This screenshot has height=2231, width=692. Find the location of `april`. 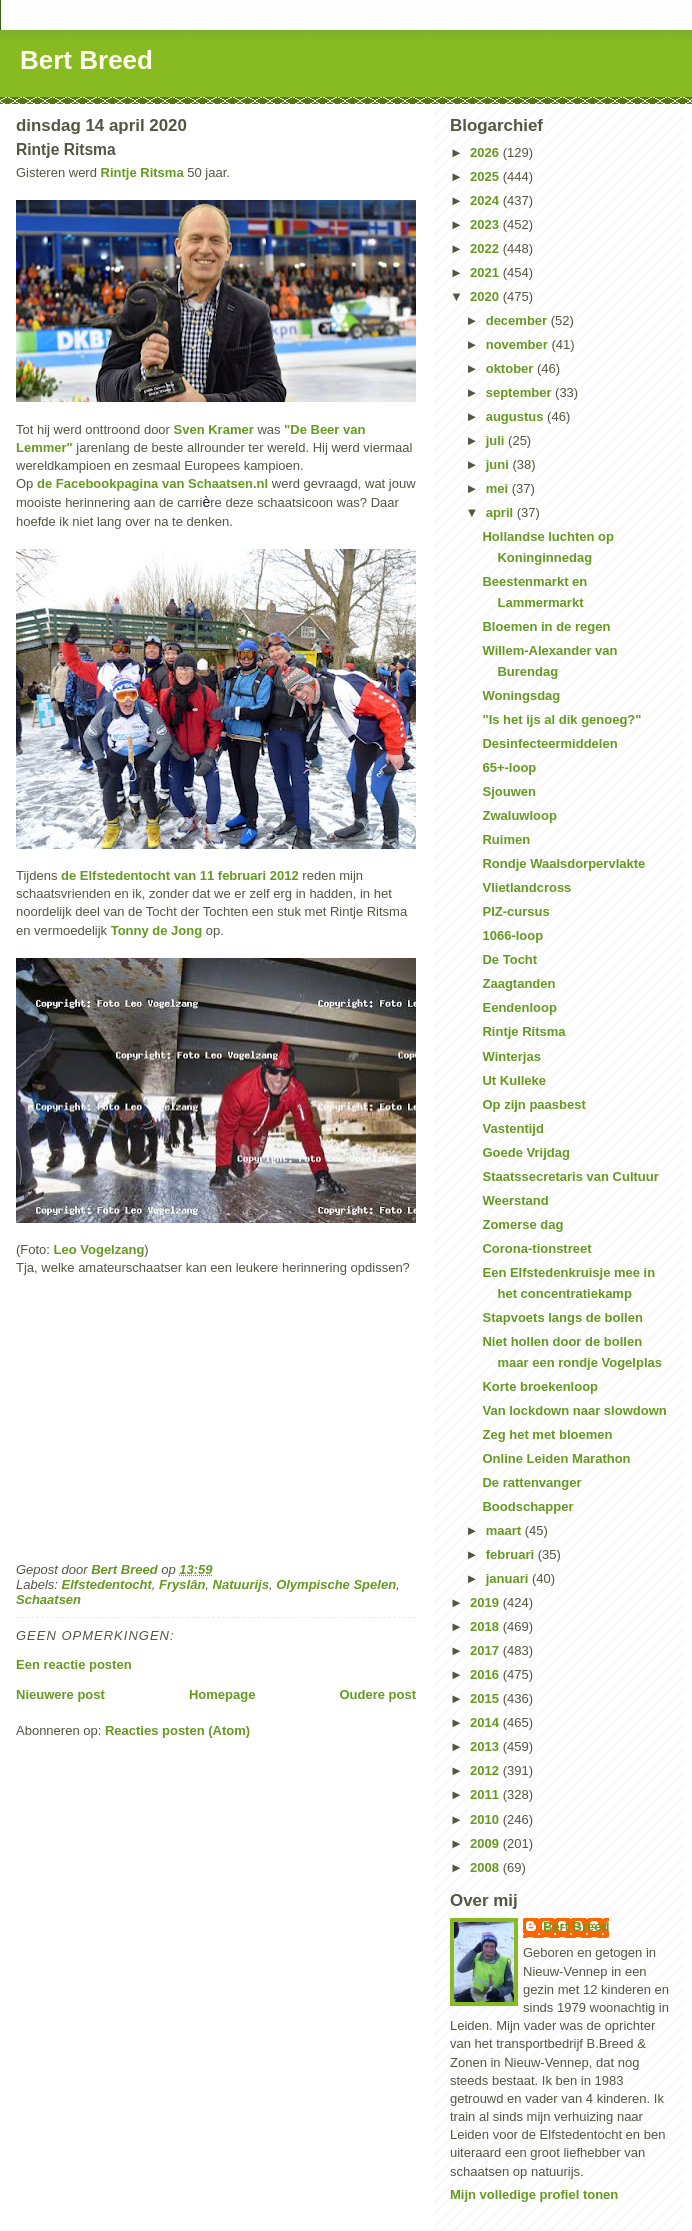

april is located at coordinates (501, 512).